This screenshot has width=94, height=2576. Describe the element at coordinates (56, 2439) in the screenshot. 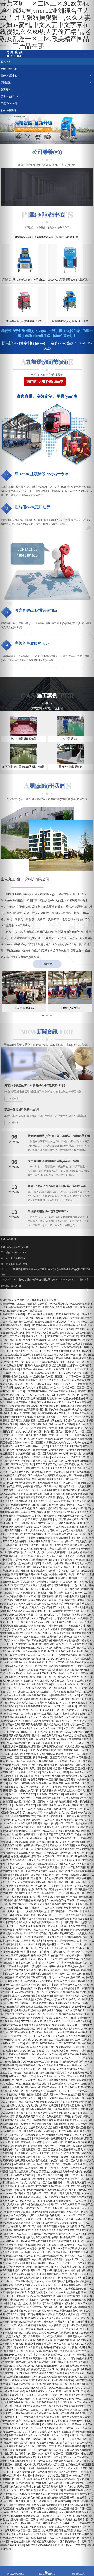

I see `日韩在线电影一区二区三区` at that location.